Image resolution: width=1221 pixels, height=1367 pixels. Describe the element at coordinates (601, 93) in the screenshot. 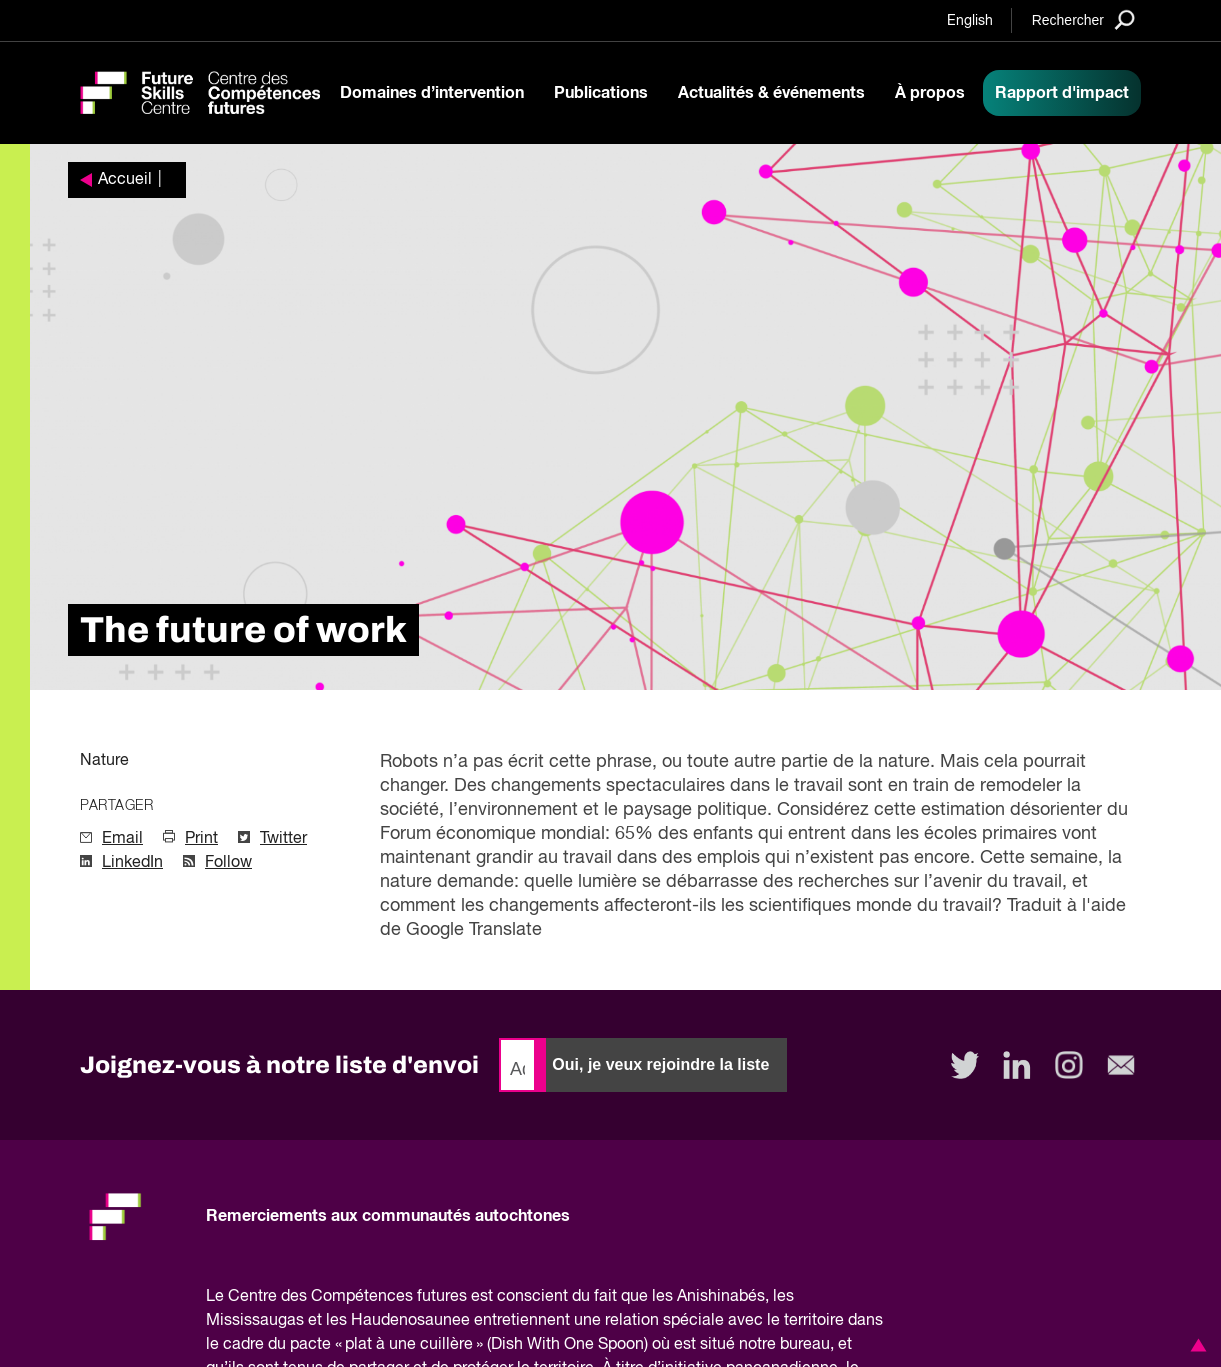

I see `Publications` at that location.